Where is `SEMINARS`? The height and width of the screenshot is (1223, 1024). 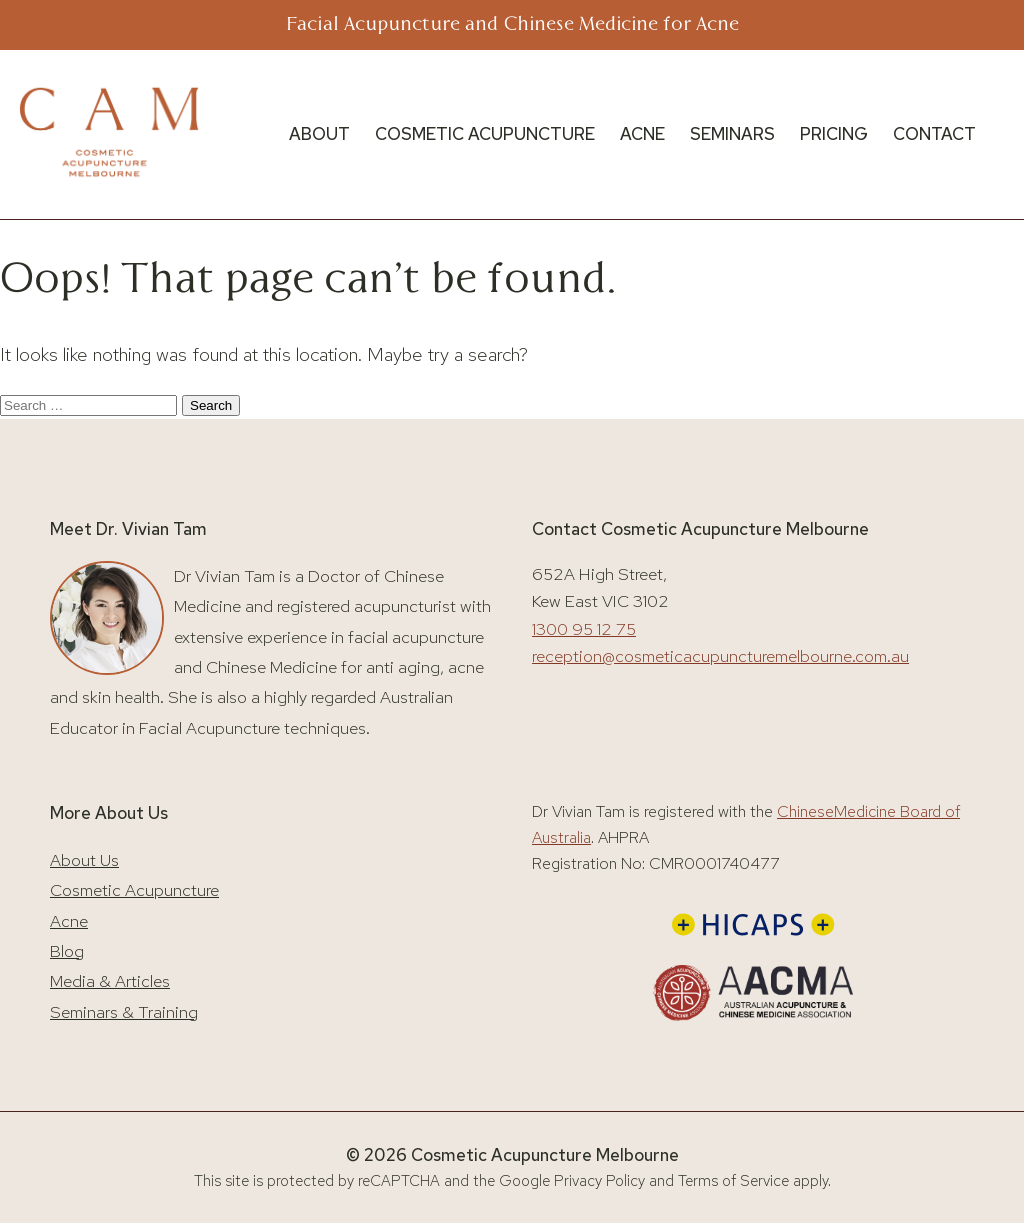
SEMINARS is located at coordinates (732, 134).